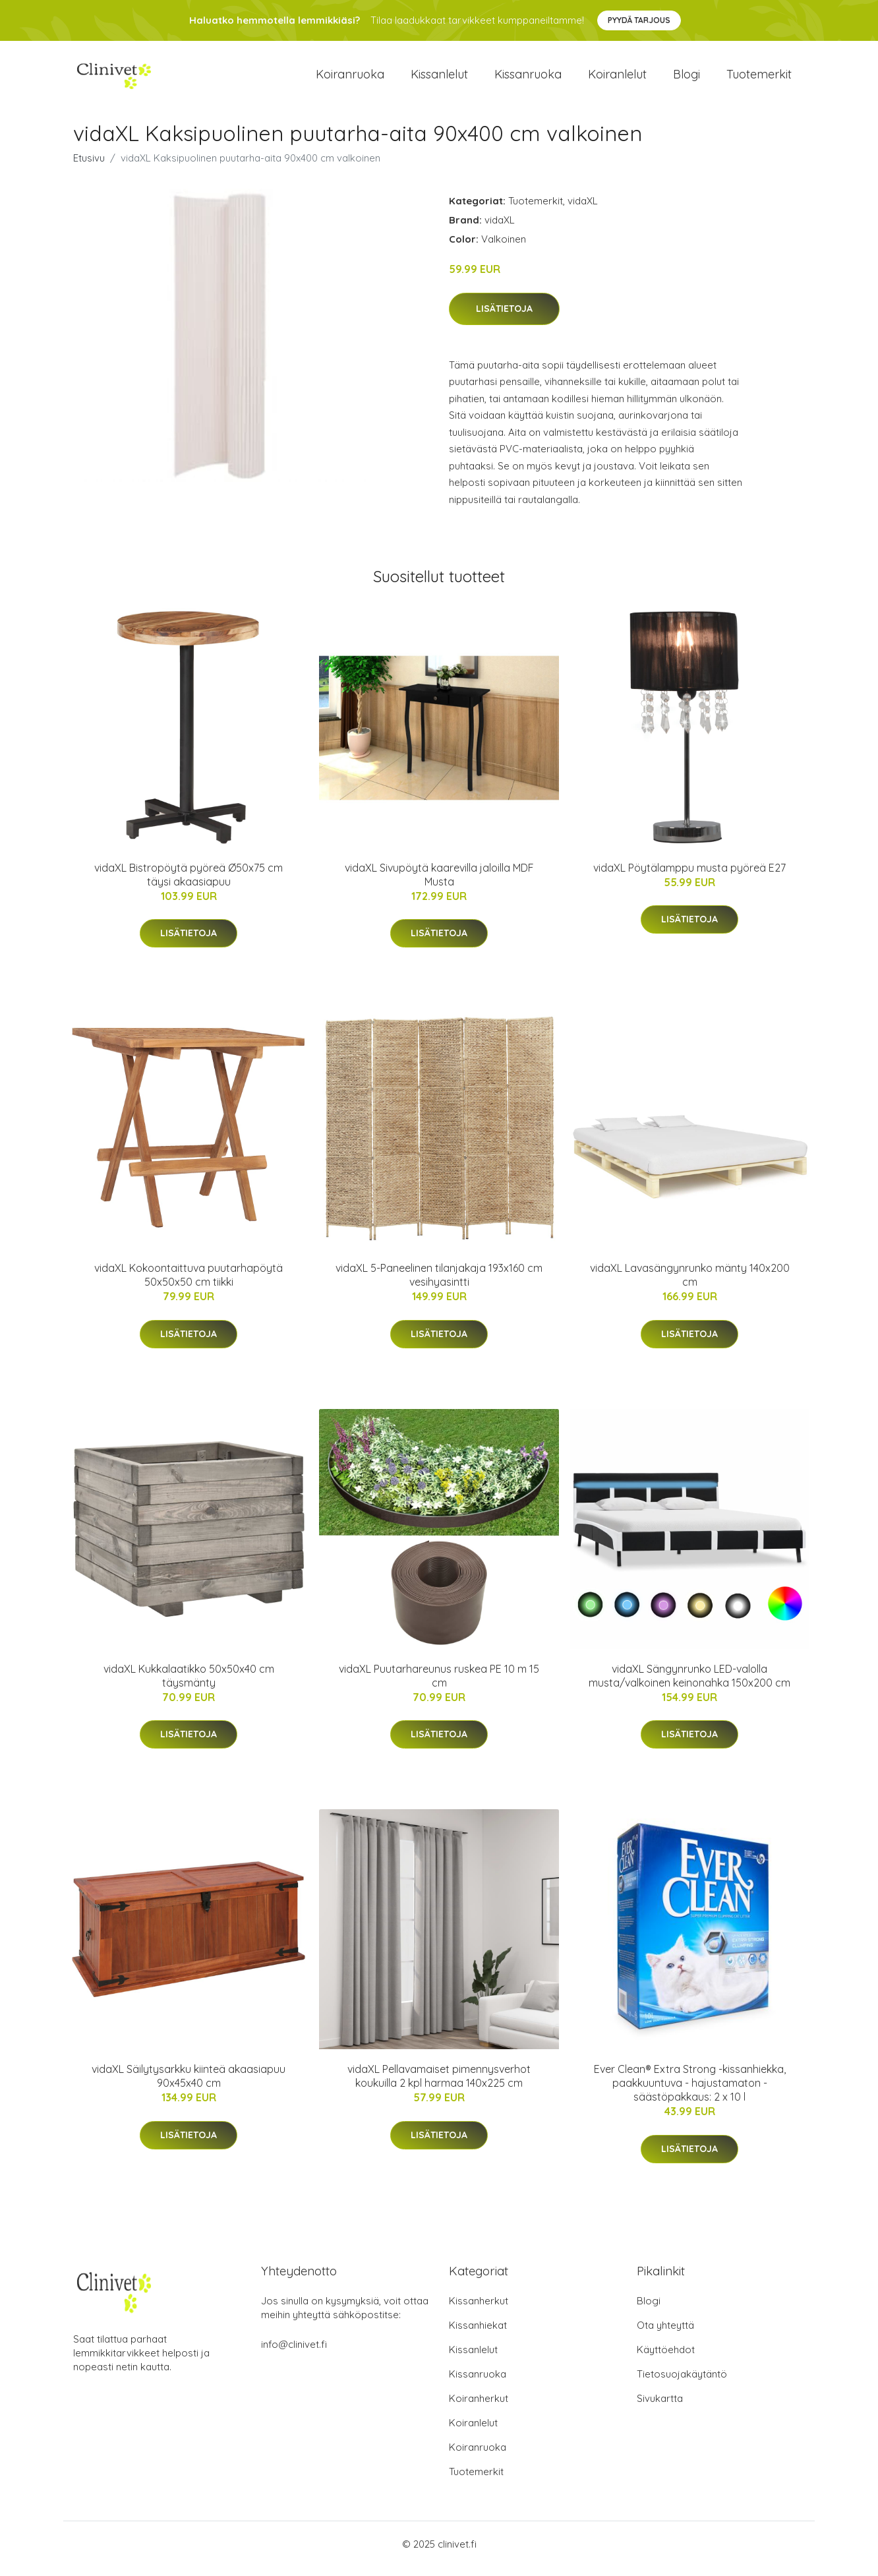 This screenshot has width=878, height=2576. I want to click on Ota yhteyttä, so click(665, 2334).